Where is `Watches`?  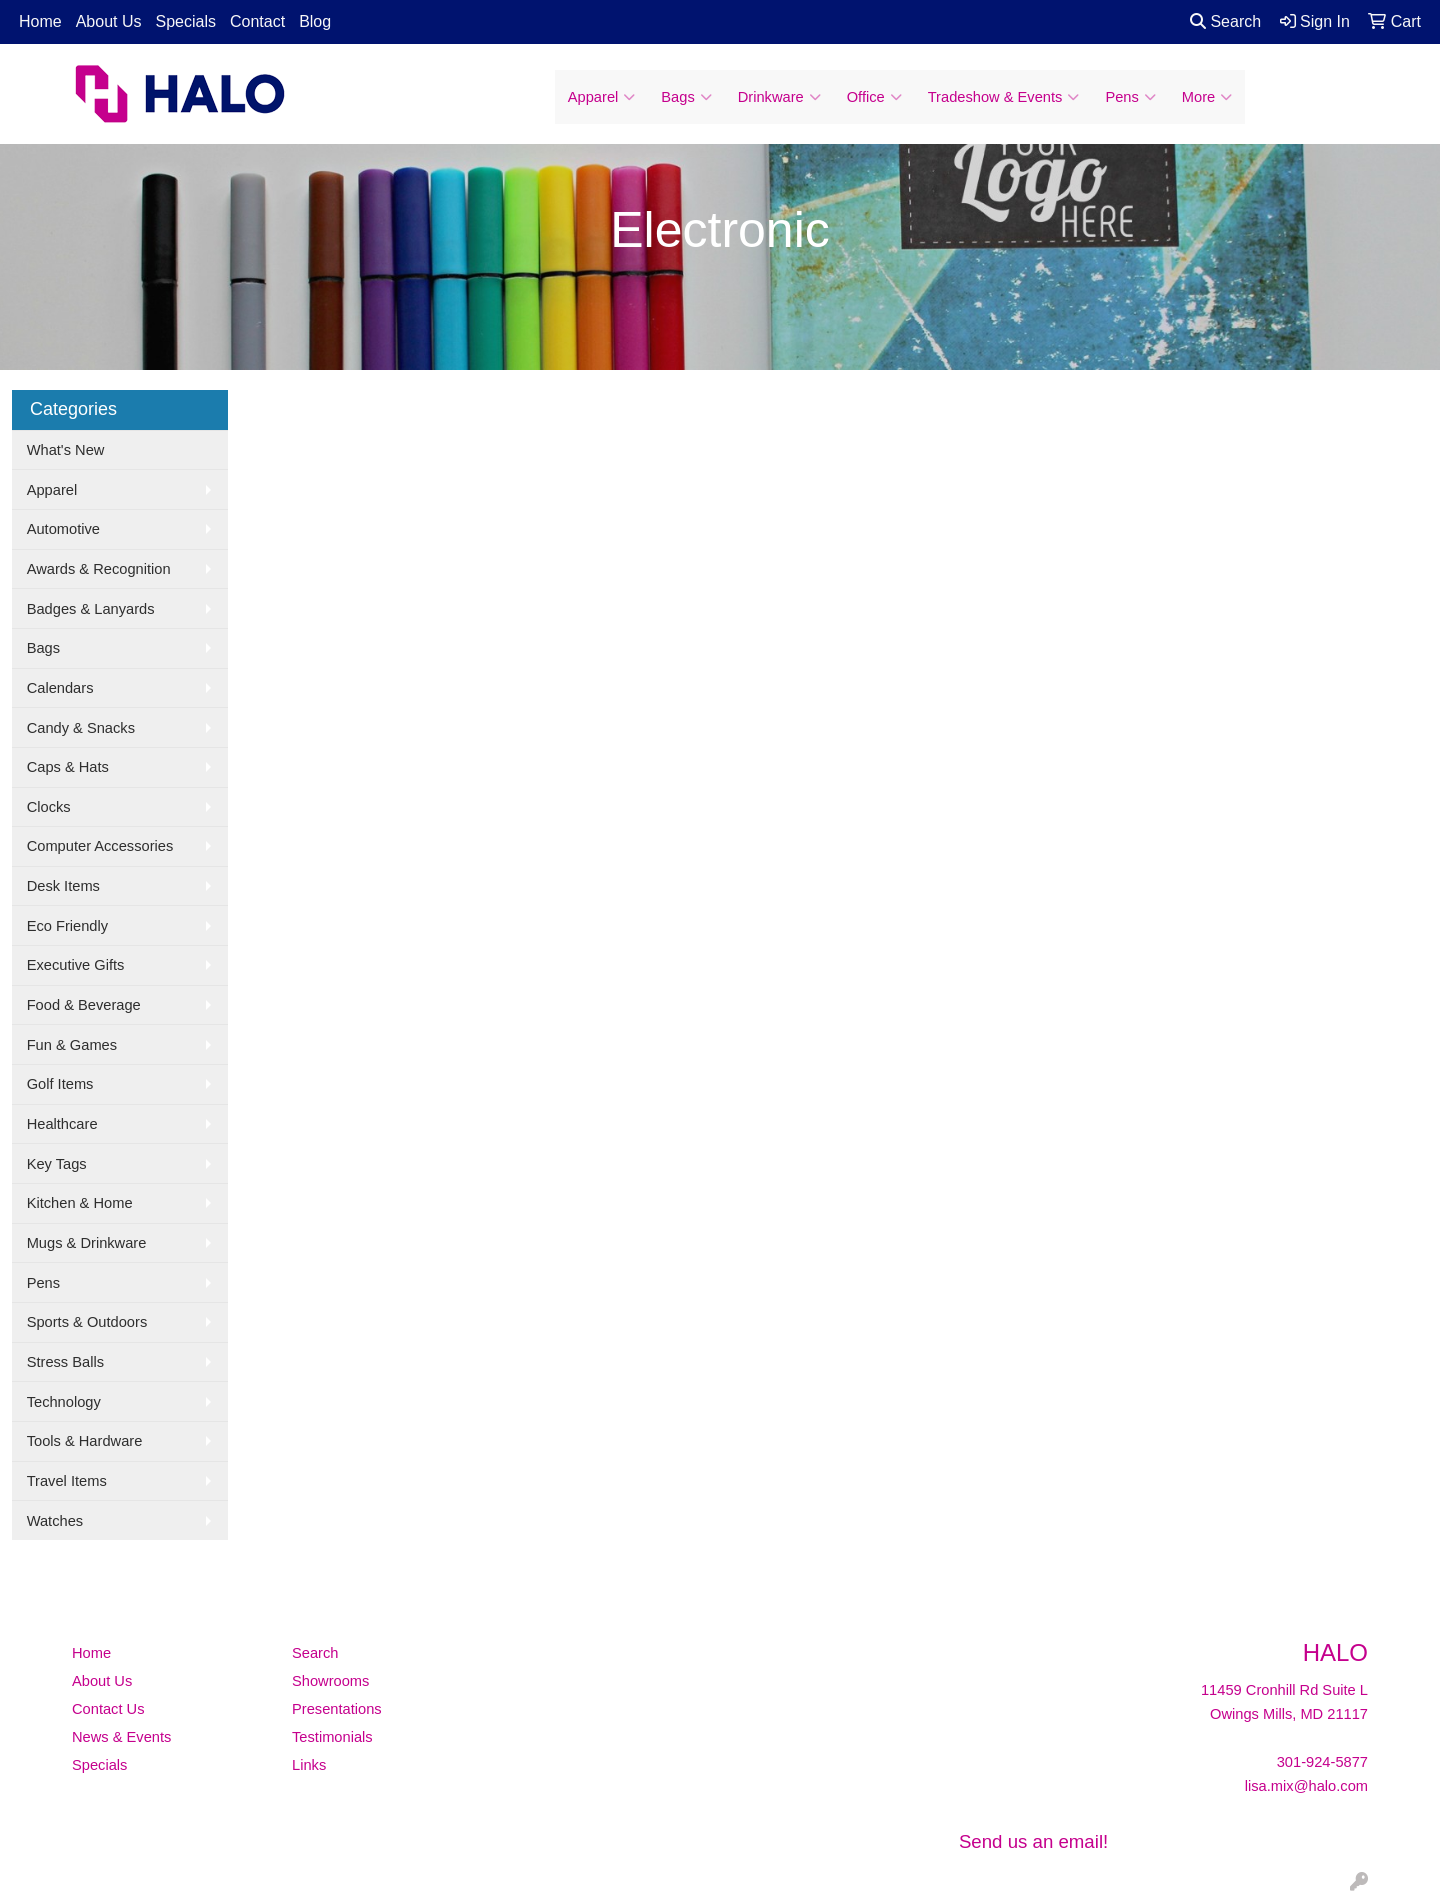 Watches is located at coordinates (55, 1521).